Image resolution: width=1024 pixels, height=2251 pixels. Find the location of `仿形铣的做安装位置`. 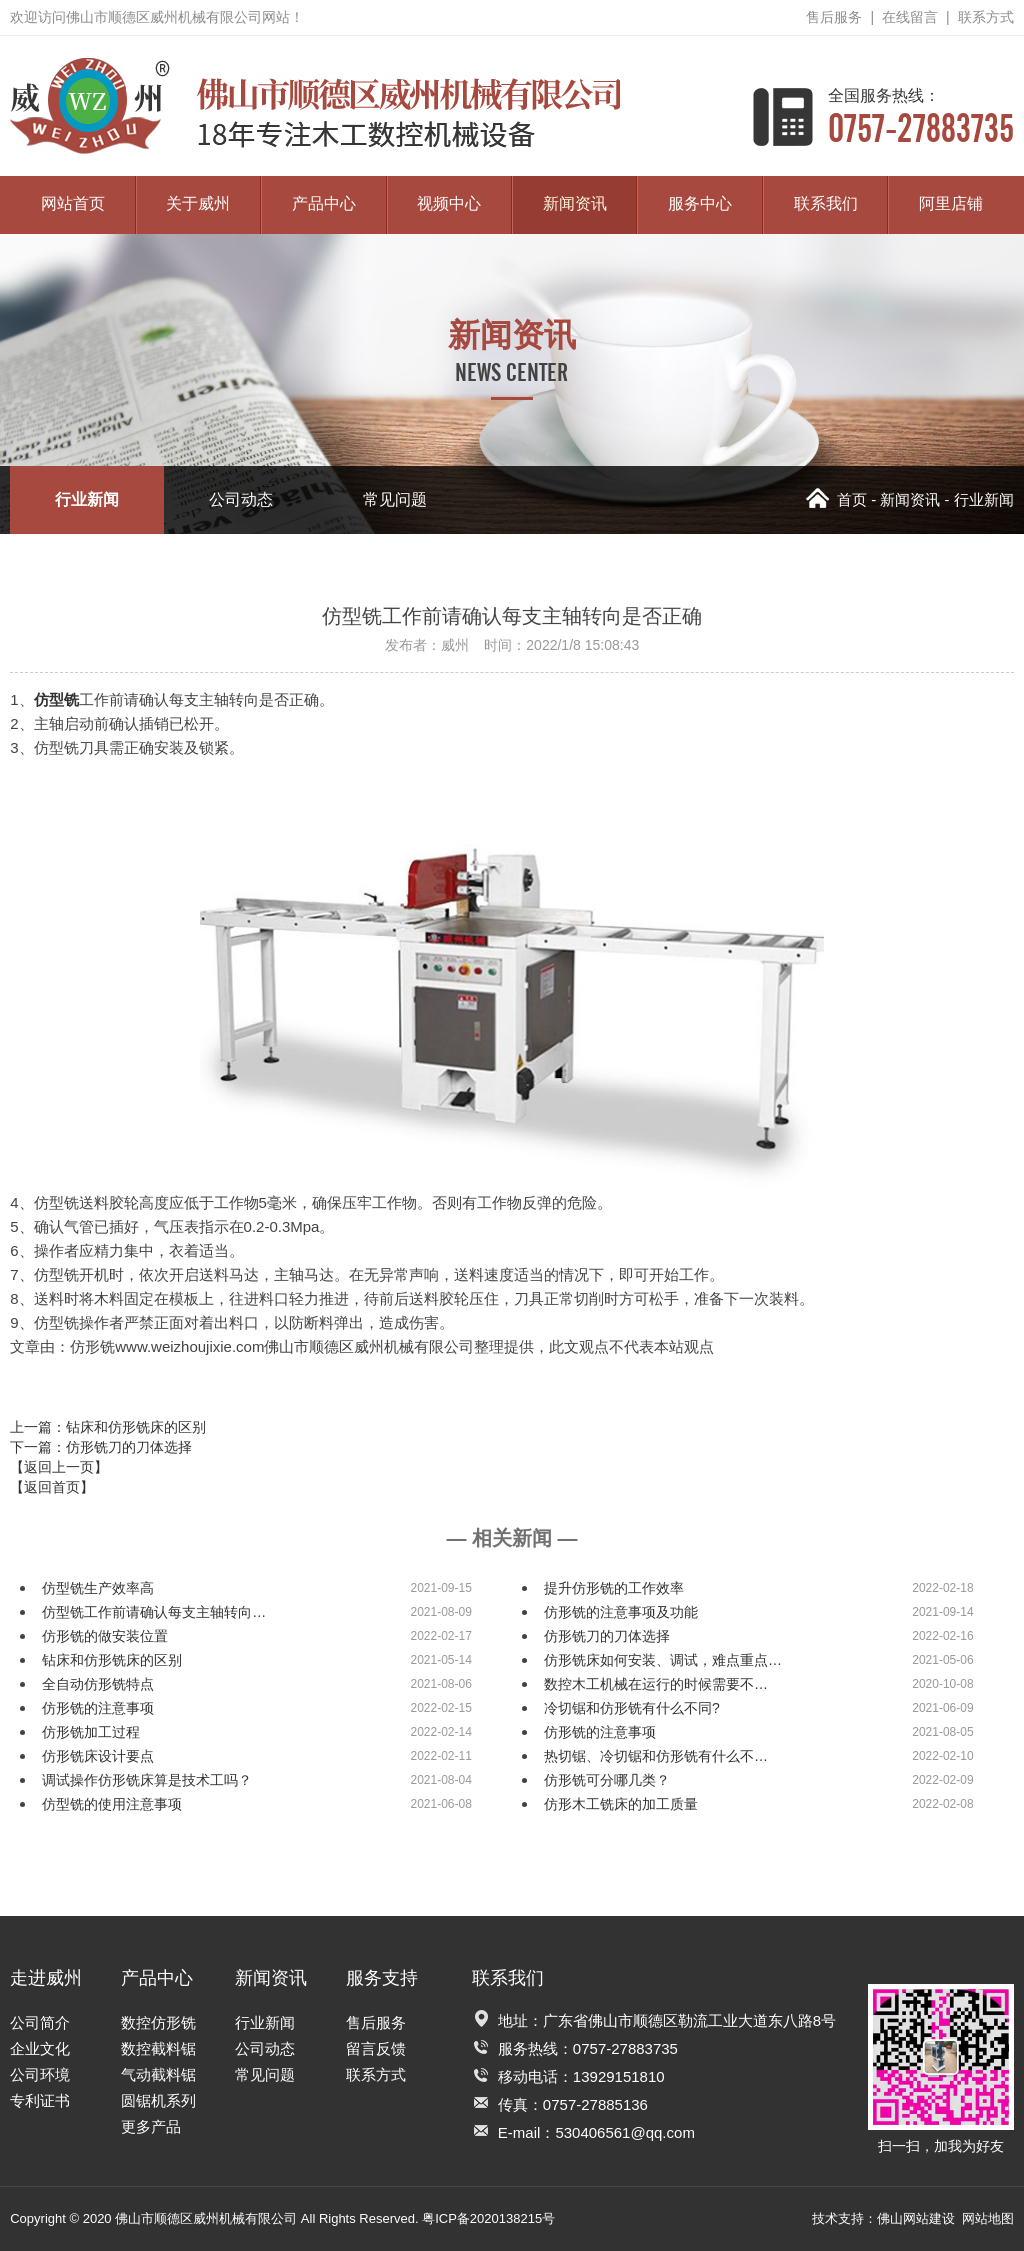

仿形铣的做安装位置 is located at coordinates (105, 1636).